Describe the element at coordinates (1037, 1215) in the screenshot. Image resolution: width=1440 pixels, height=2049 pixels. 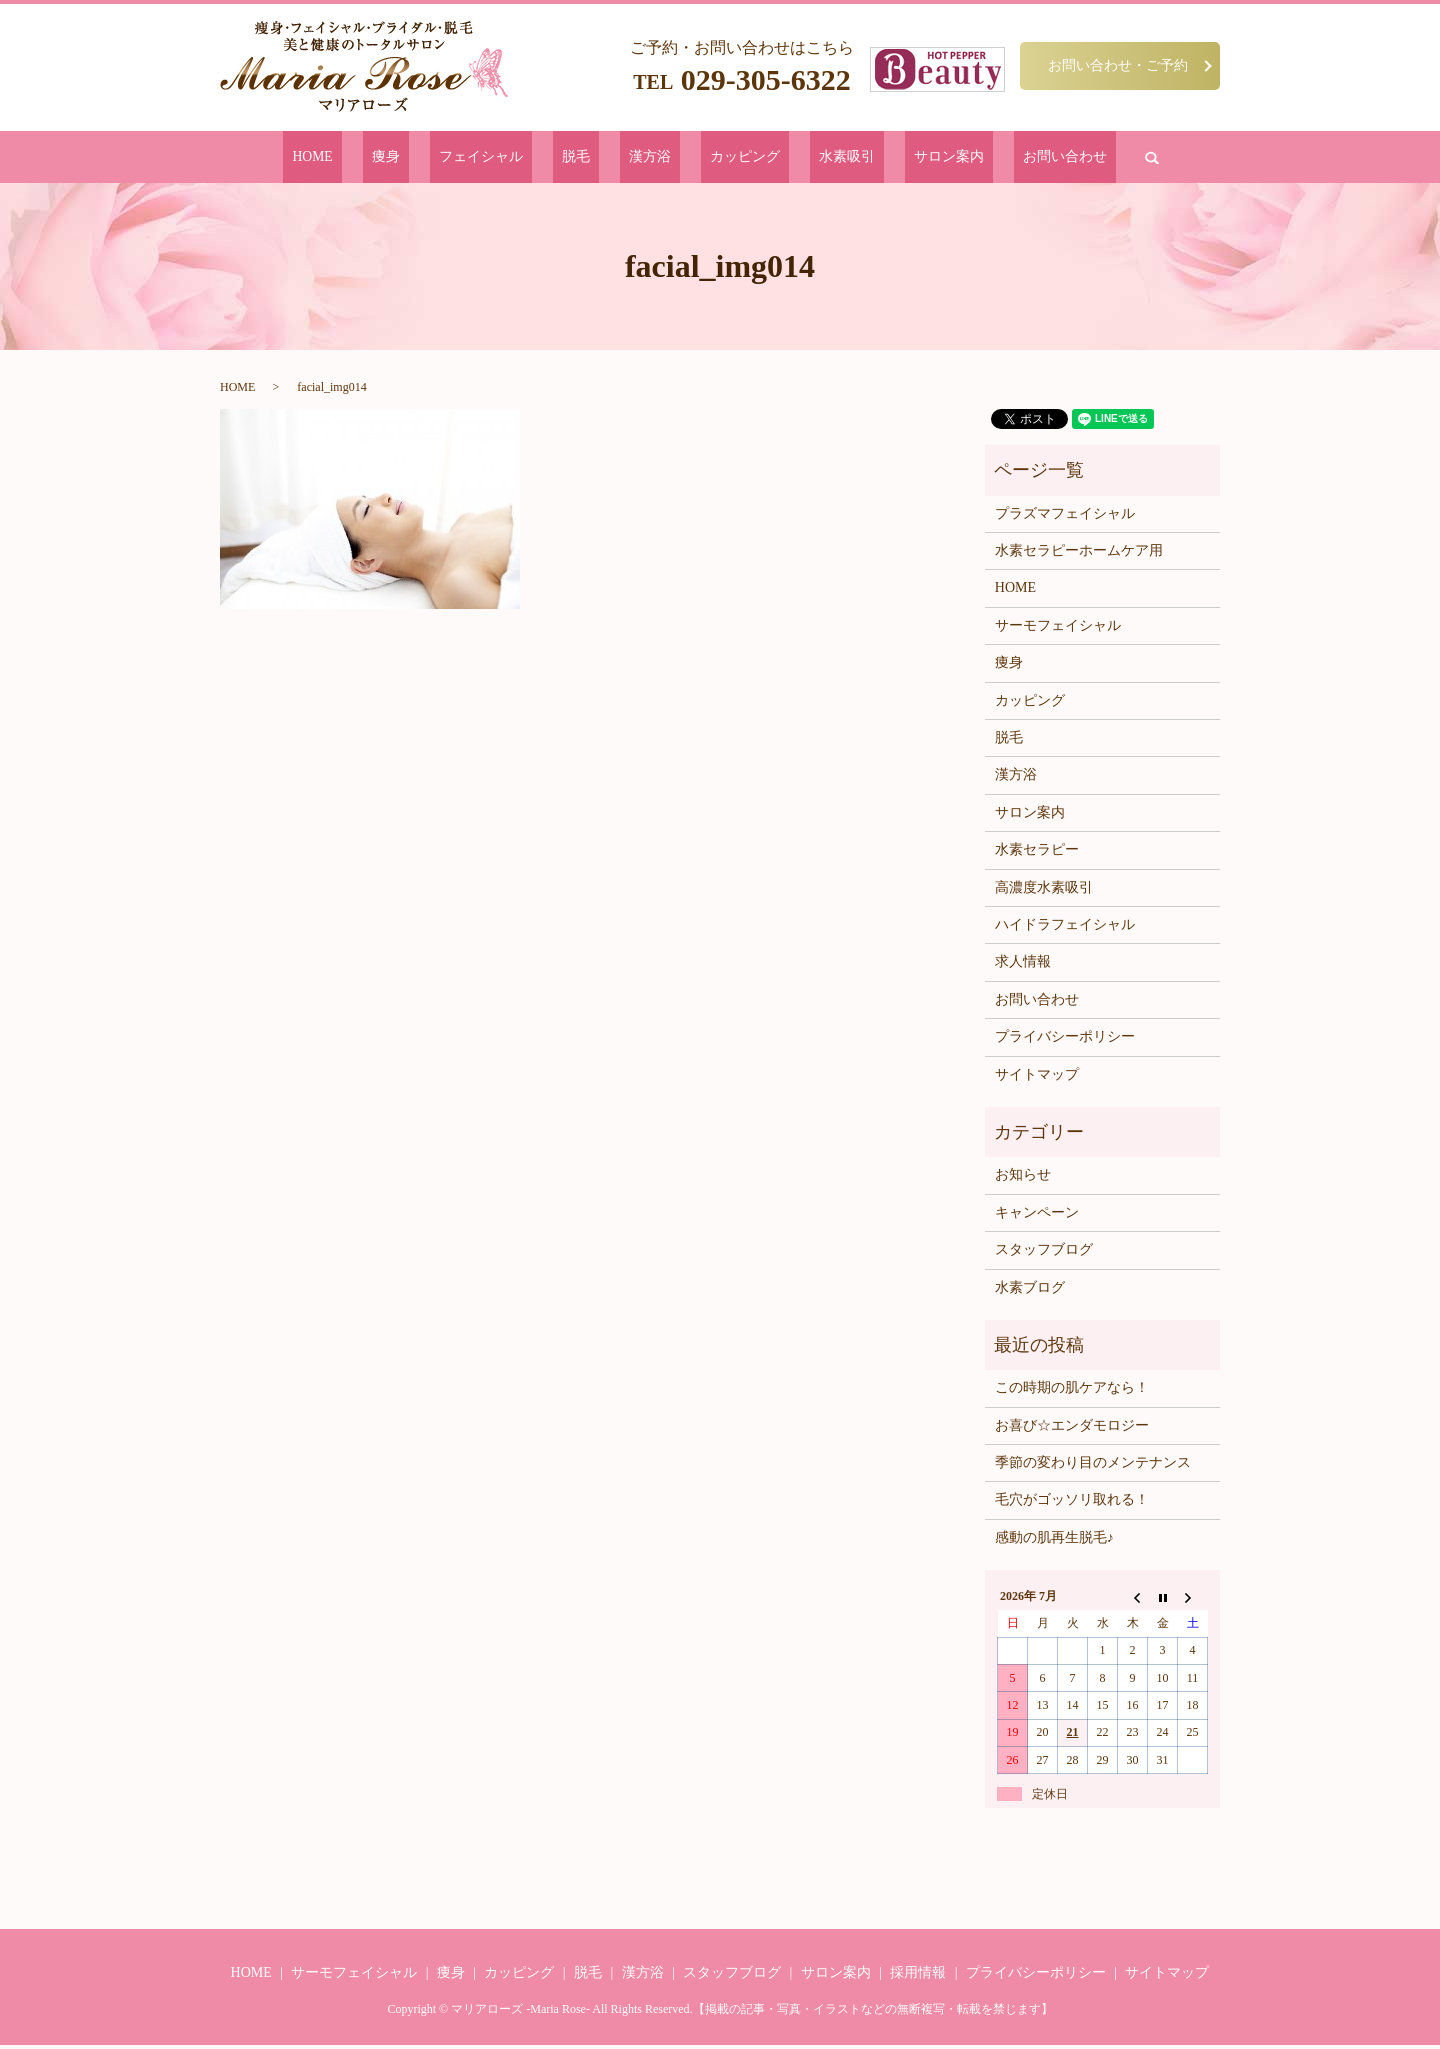
I see `キャンペーン` at that location.